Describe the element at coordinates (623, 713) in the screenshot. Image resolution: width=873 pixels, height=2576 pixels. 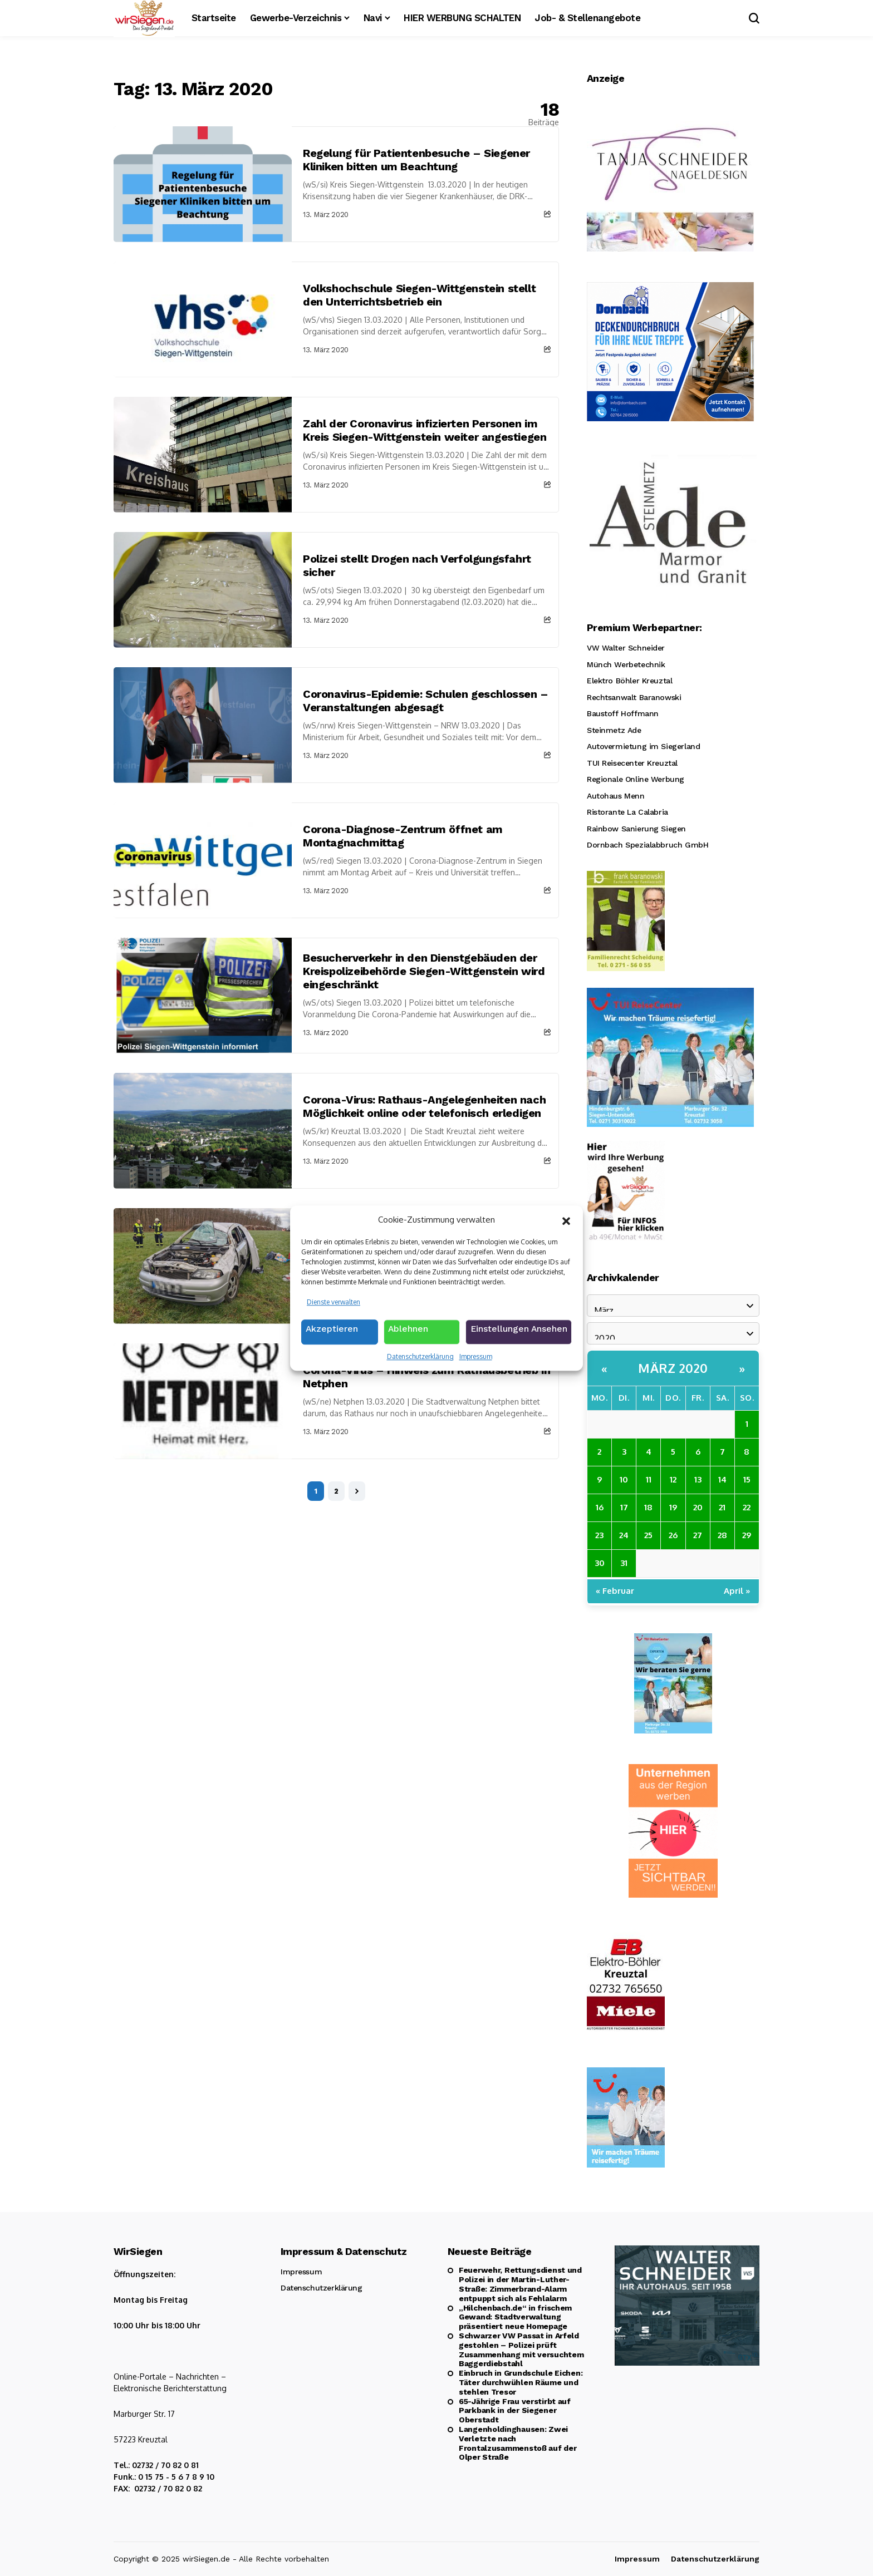
I see `Baustoff Hoffmann` at that location.